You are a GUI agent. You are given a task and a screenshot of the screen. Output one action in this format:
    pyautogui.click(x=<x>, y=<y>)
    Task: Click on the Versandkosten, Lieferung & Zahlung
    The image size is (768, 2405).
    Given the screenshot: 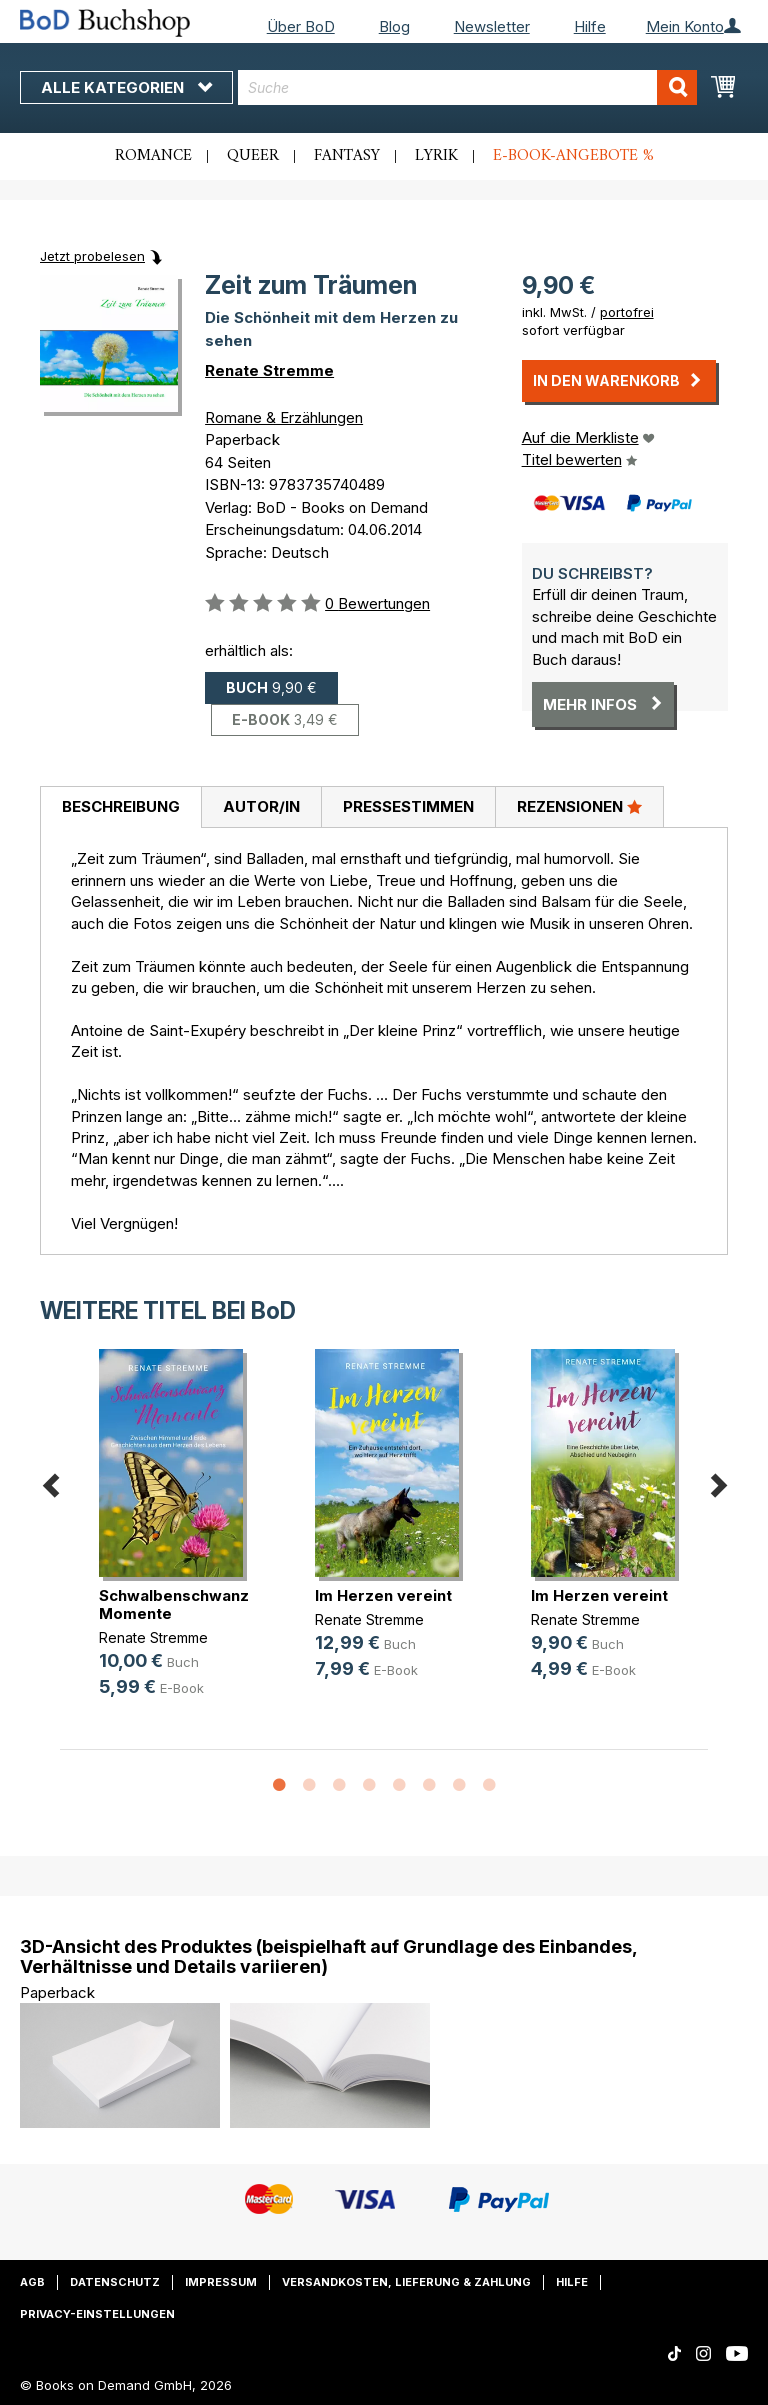 What is the action you would take?
    pyautogui.click(x=406, y=2282)
    